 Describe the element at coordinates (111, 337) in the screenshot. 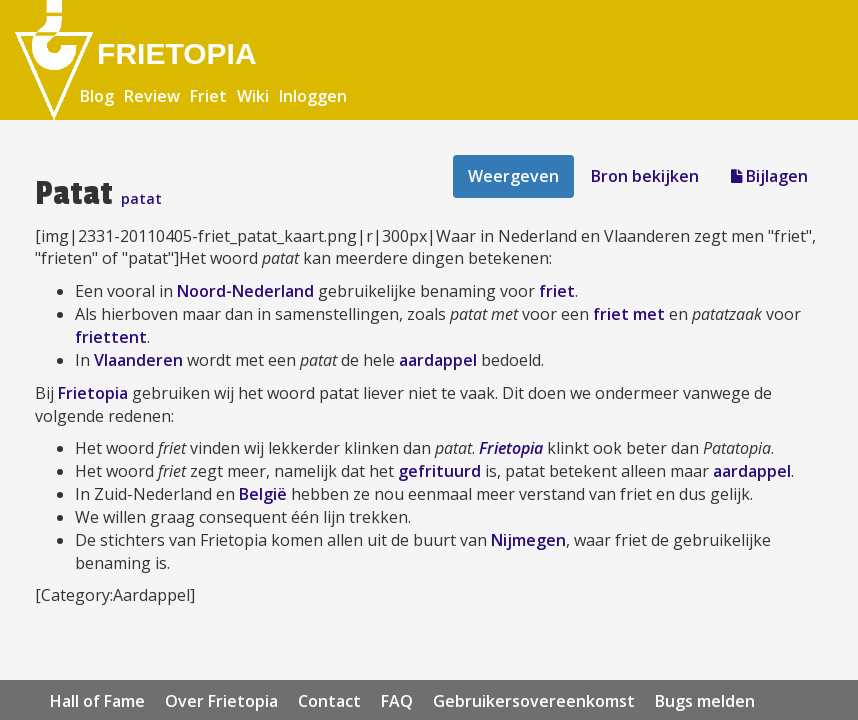

I see `friettent` at that location.